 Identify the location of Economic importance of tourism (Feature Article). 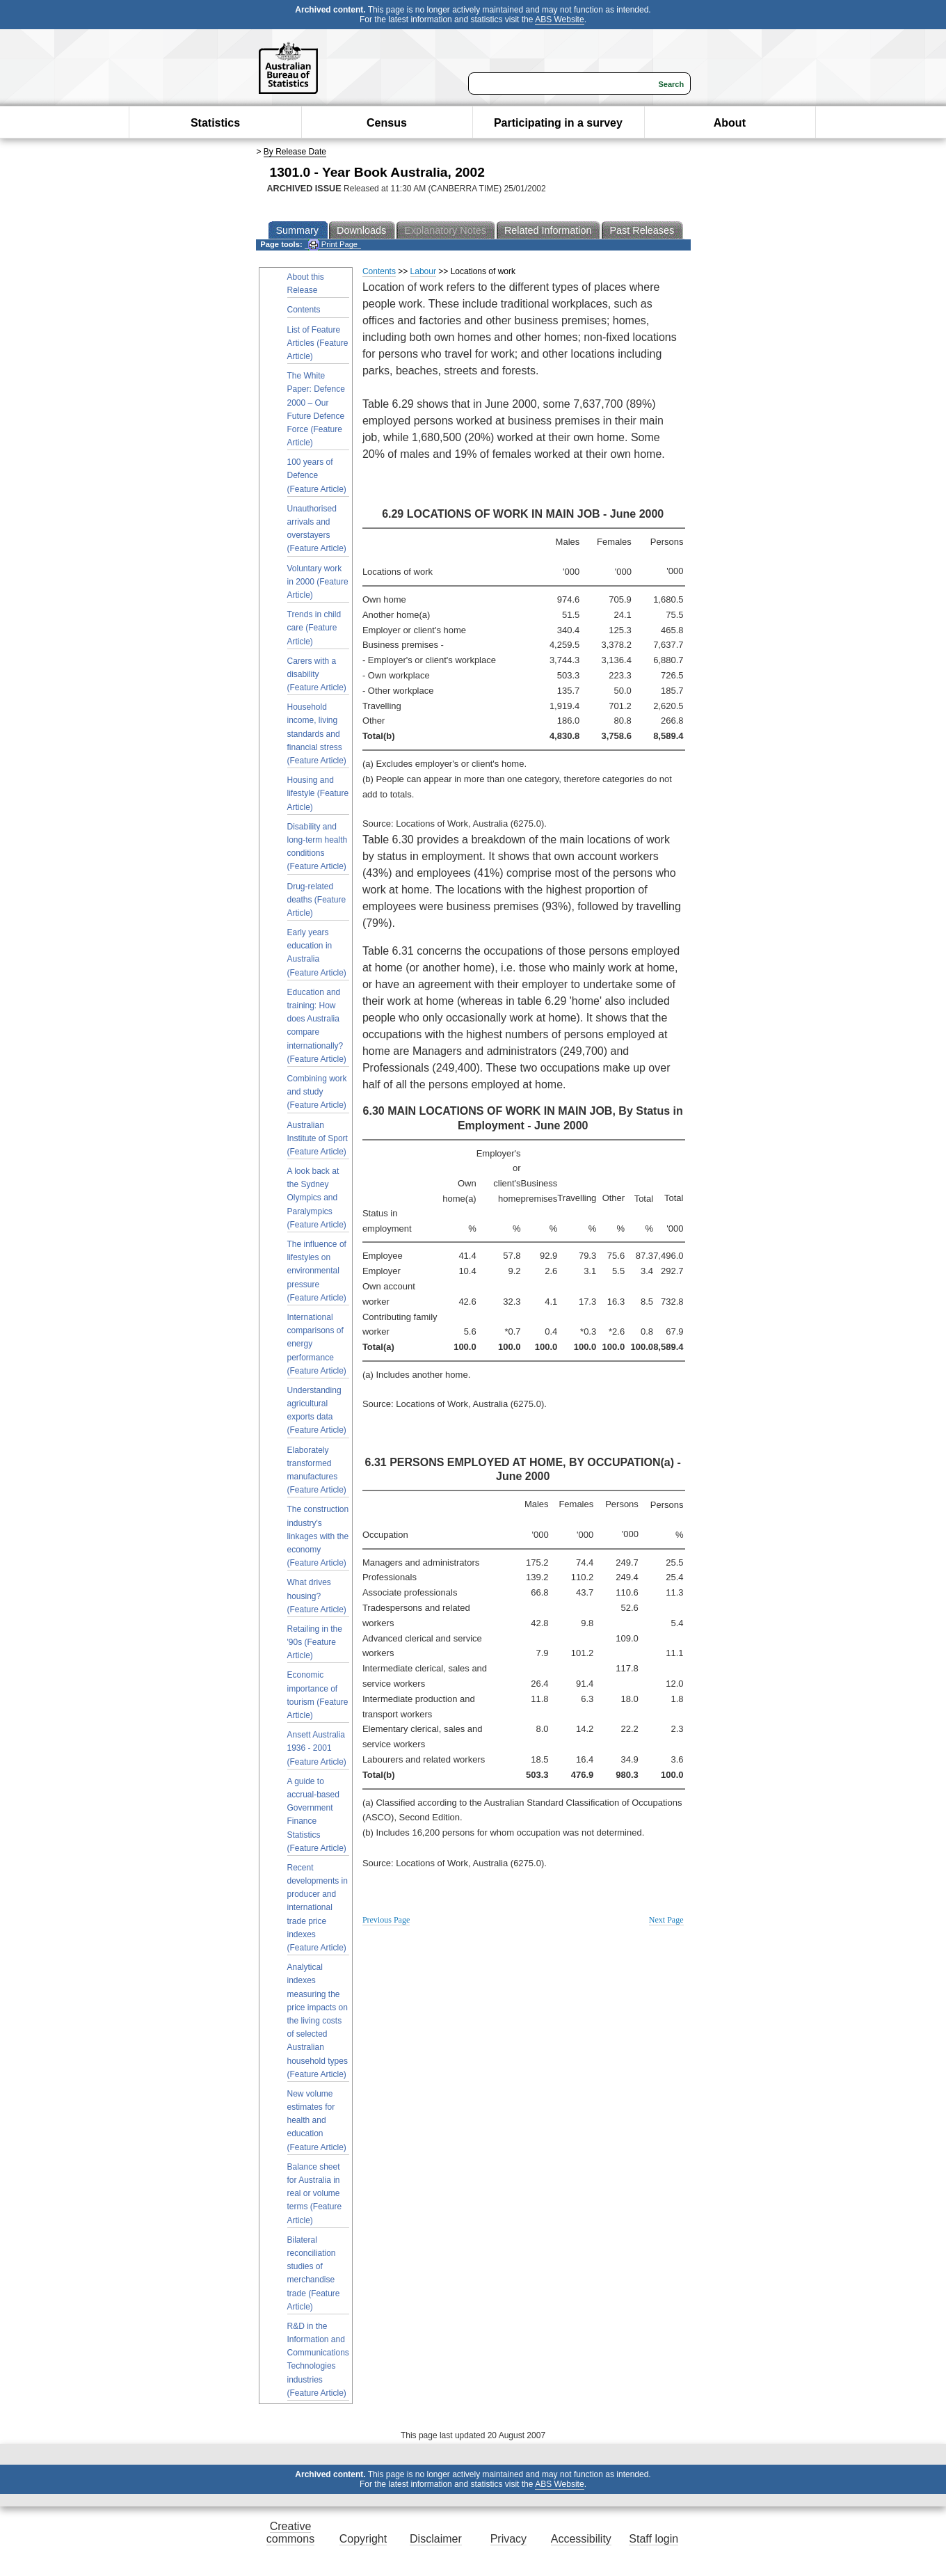
(317, 1695).